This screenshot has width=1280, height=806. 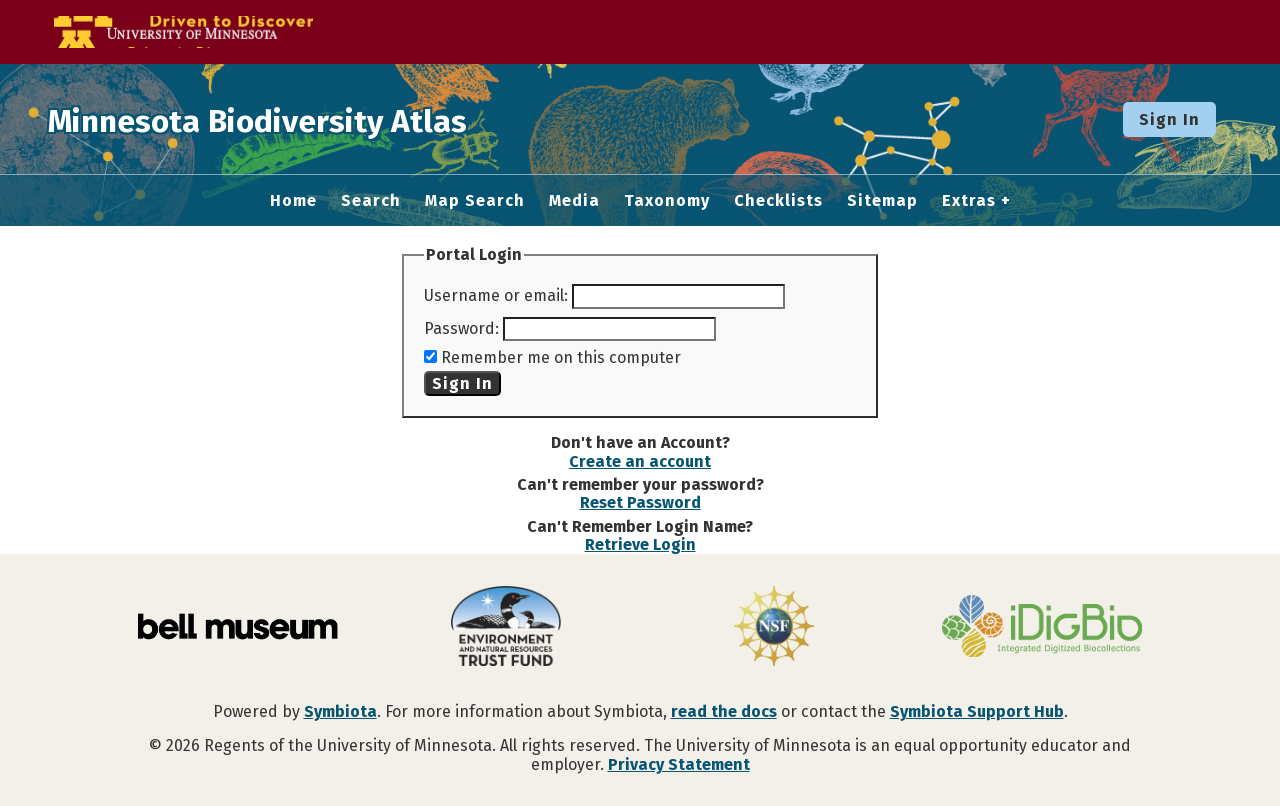 What do you see at coordinates (561, 357) in the screenshot?
I see `Remember me on this computer` at bounding box center [561, 357].